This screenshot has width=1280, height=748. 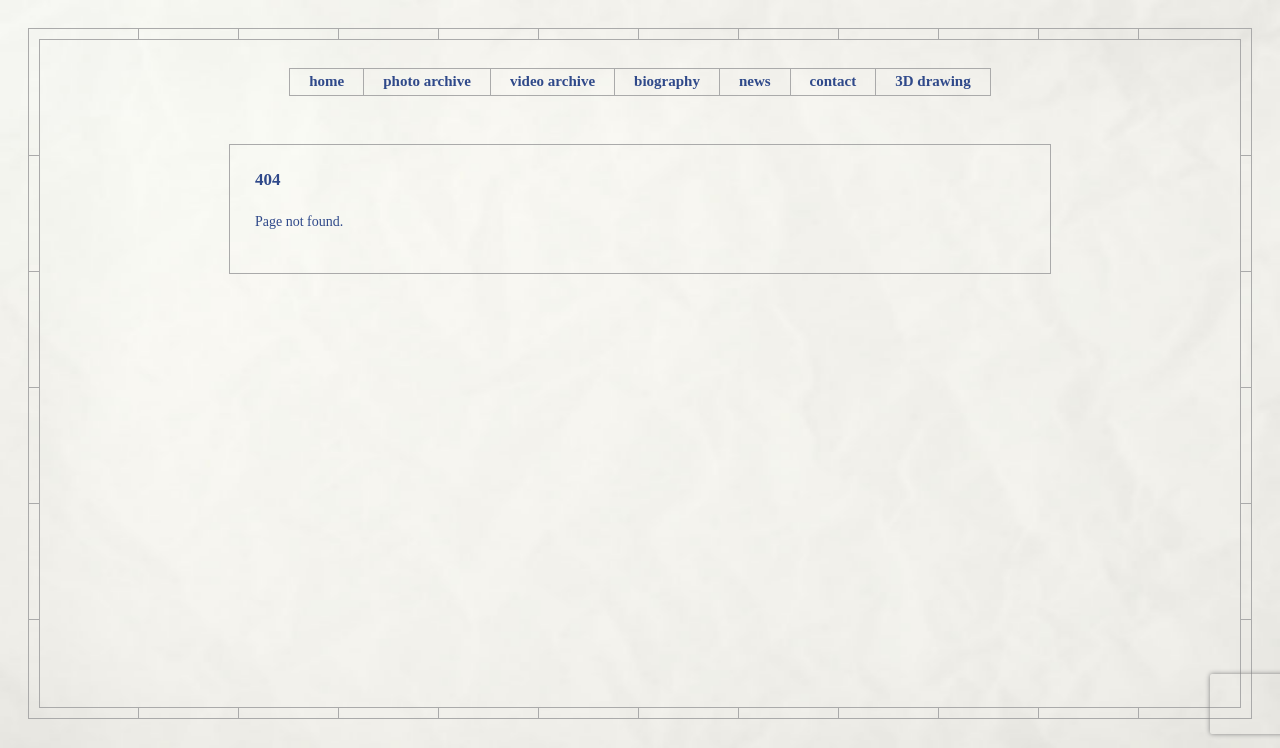 I want to click on home, so click(x=326, y=81).